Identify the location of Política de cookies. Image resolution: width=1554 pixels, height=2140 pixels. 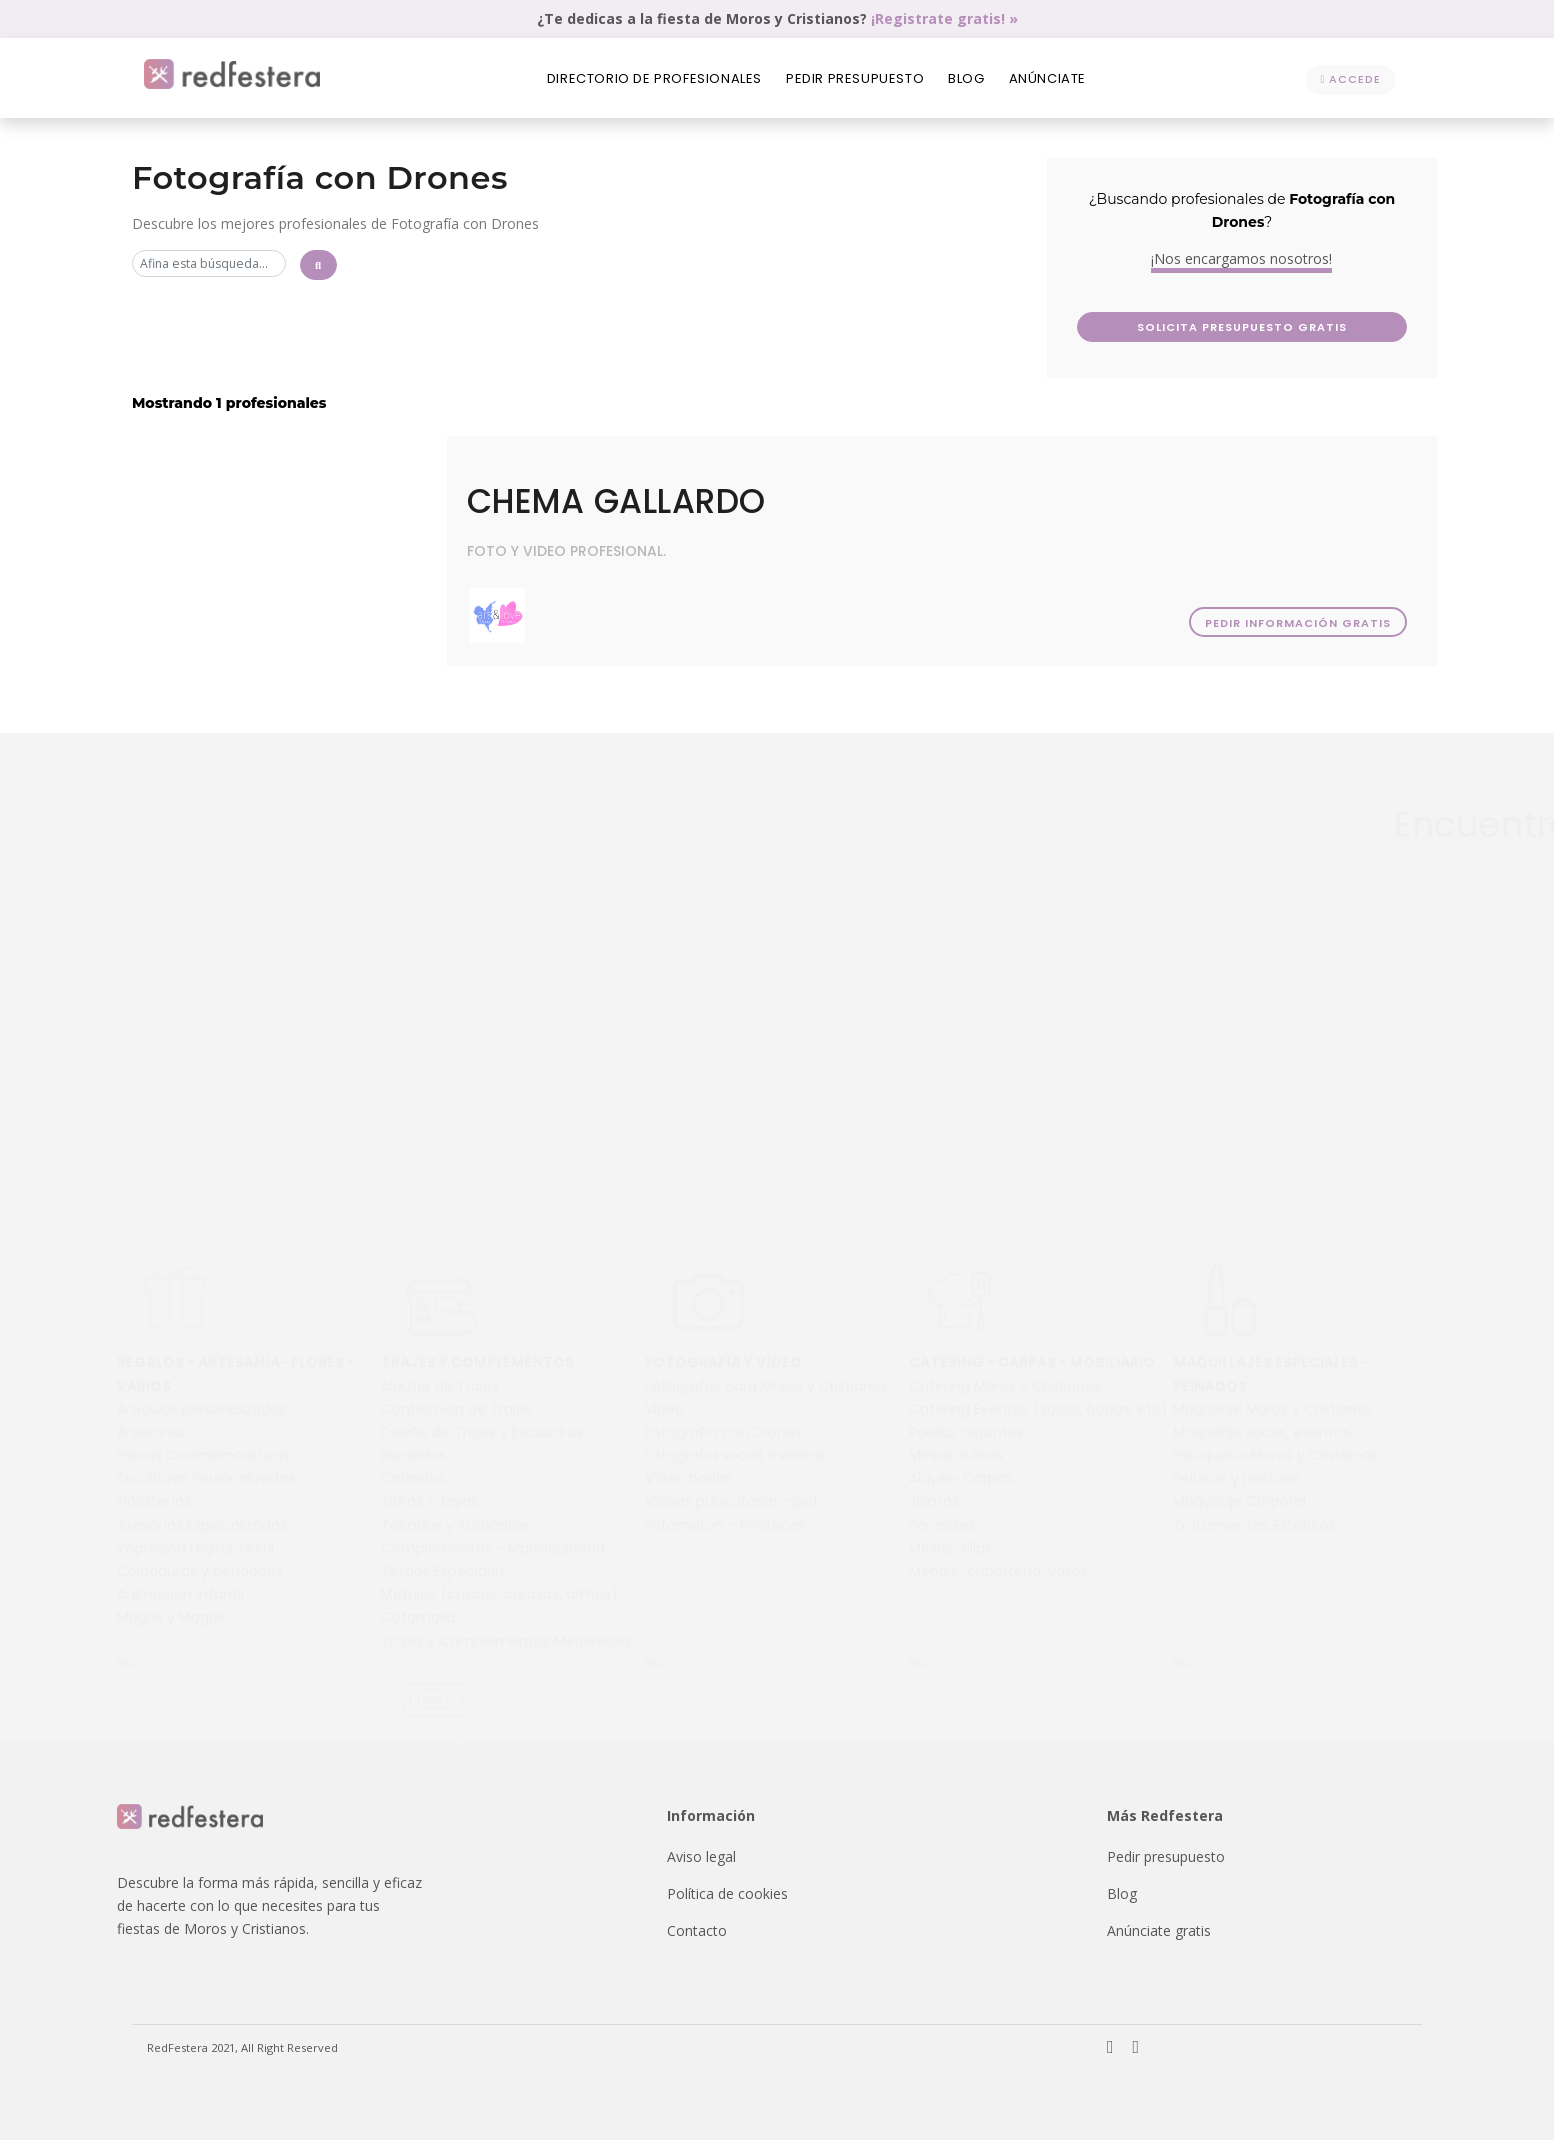
(727, 1893).